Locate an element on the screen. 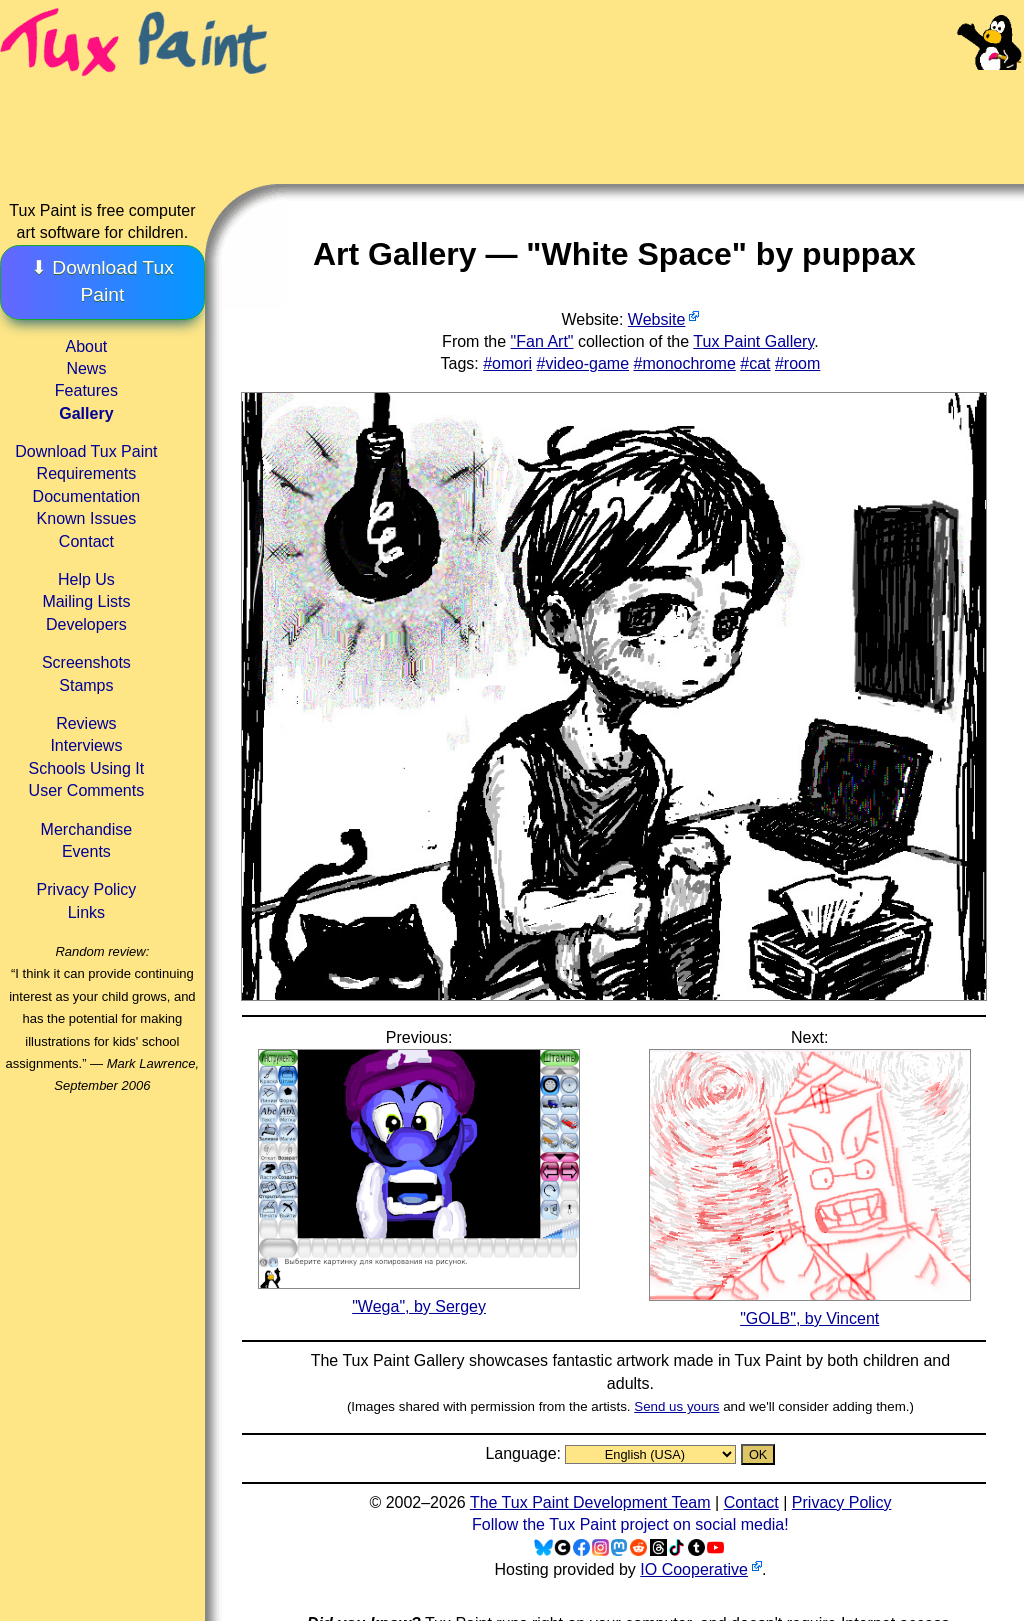 This screenshot has width=1024, height=1621. Help Us is located at coordinates (86, 579).